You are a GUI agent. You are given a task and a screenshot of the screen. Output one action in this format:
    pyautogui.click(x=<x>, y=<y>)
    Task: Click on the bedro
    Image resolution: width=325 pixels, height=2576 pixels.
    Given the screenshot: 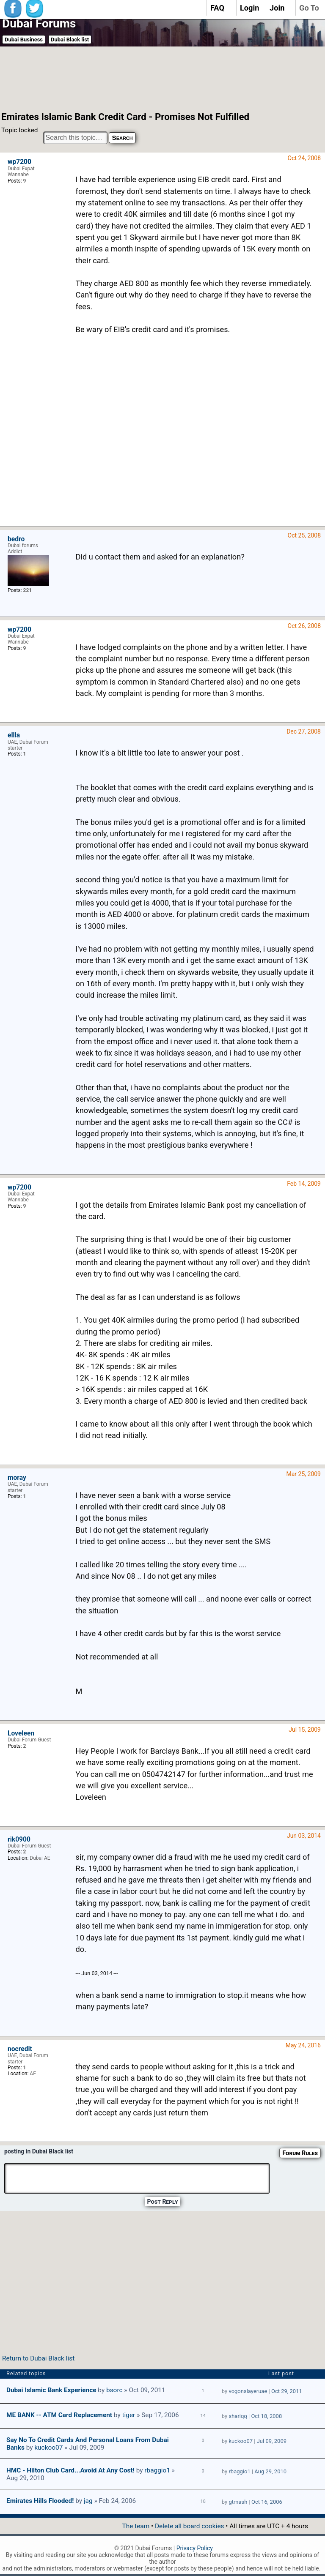 What is the action you would take?
    pyautogui.click(x=16, y=539)
    